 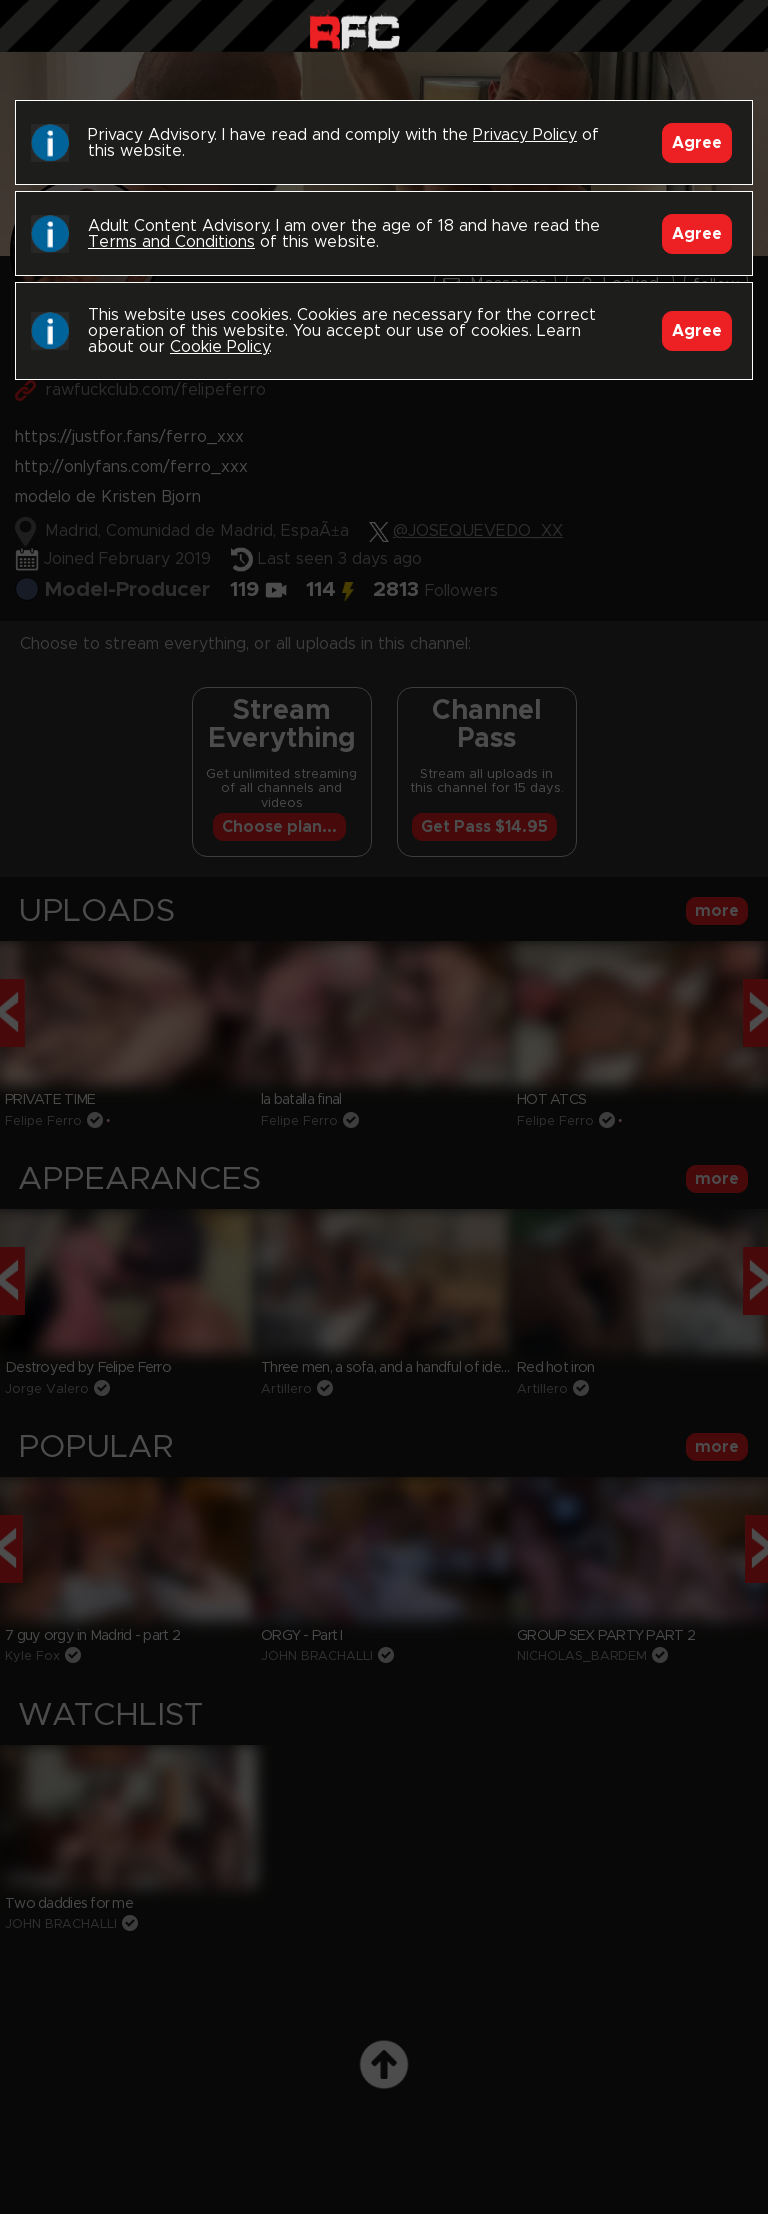 What do you see at coordinates (219, 347) in the screenshot?
I see `Cookie Policy` at bounding box center [219, 347].